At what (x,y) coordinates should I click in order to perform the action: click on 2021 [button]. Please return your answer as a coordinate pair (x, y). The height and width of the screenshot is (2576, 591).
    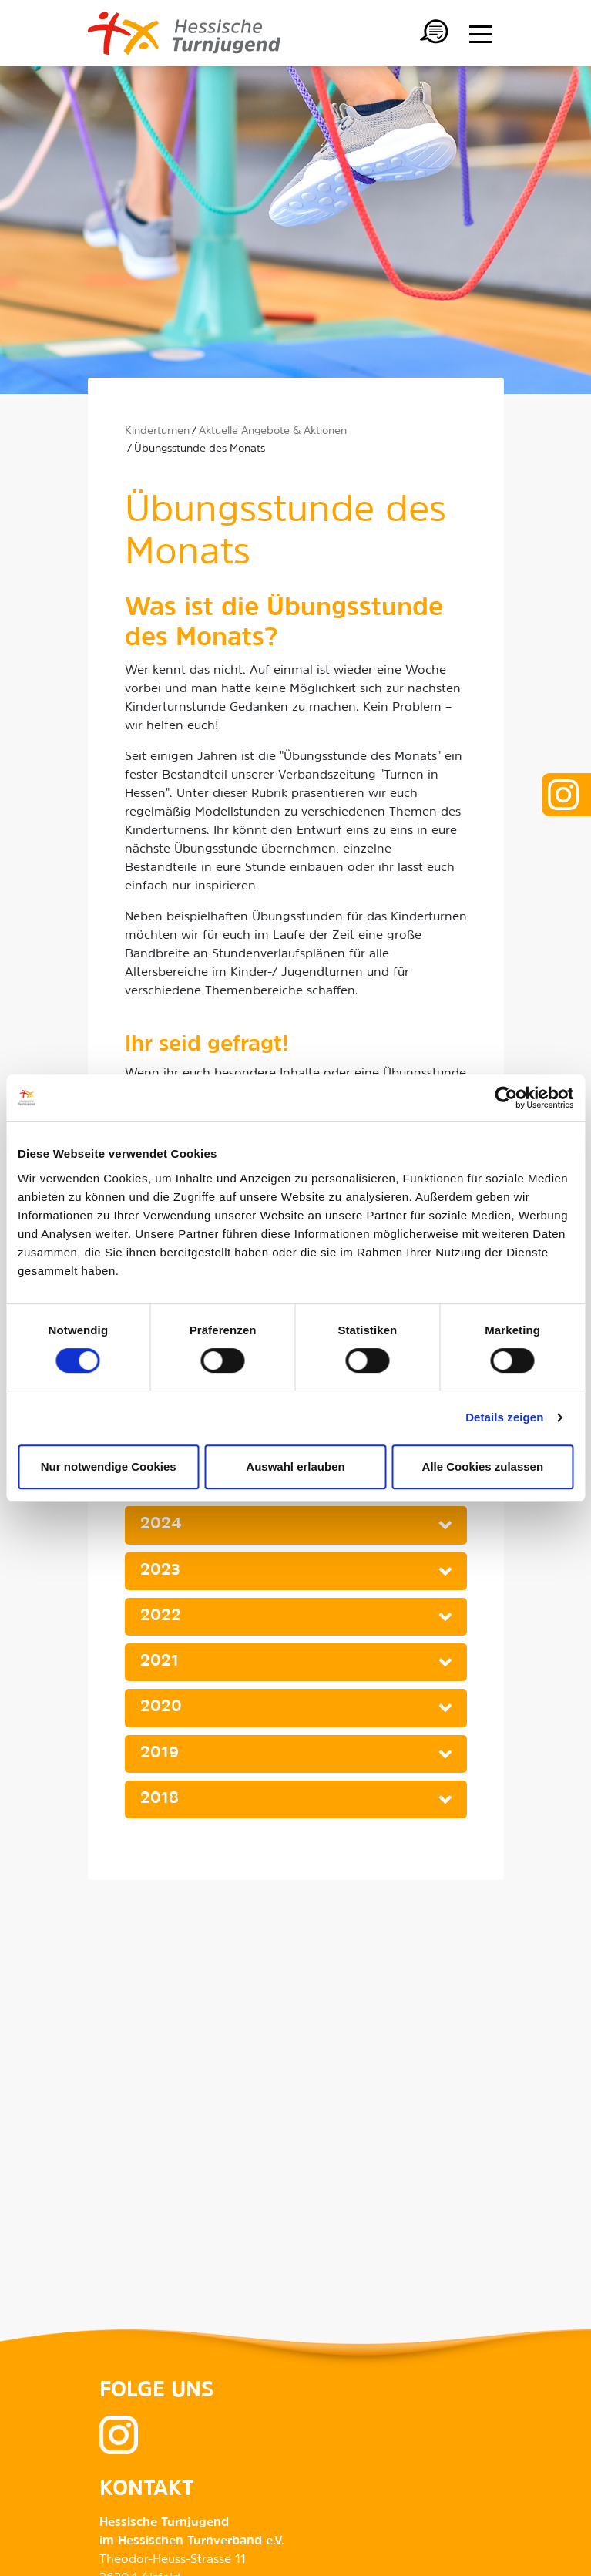
    Looking at the image, I should click on (159, 1662).